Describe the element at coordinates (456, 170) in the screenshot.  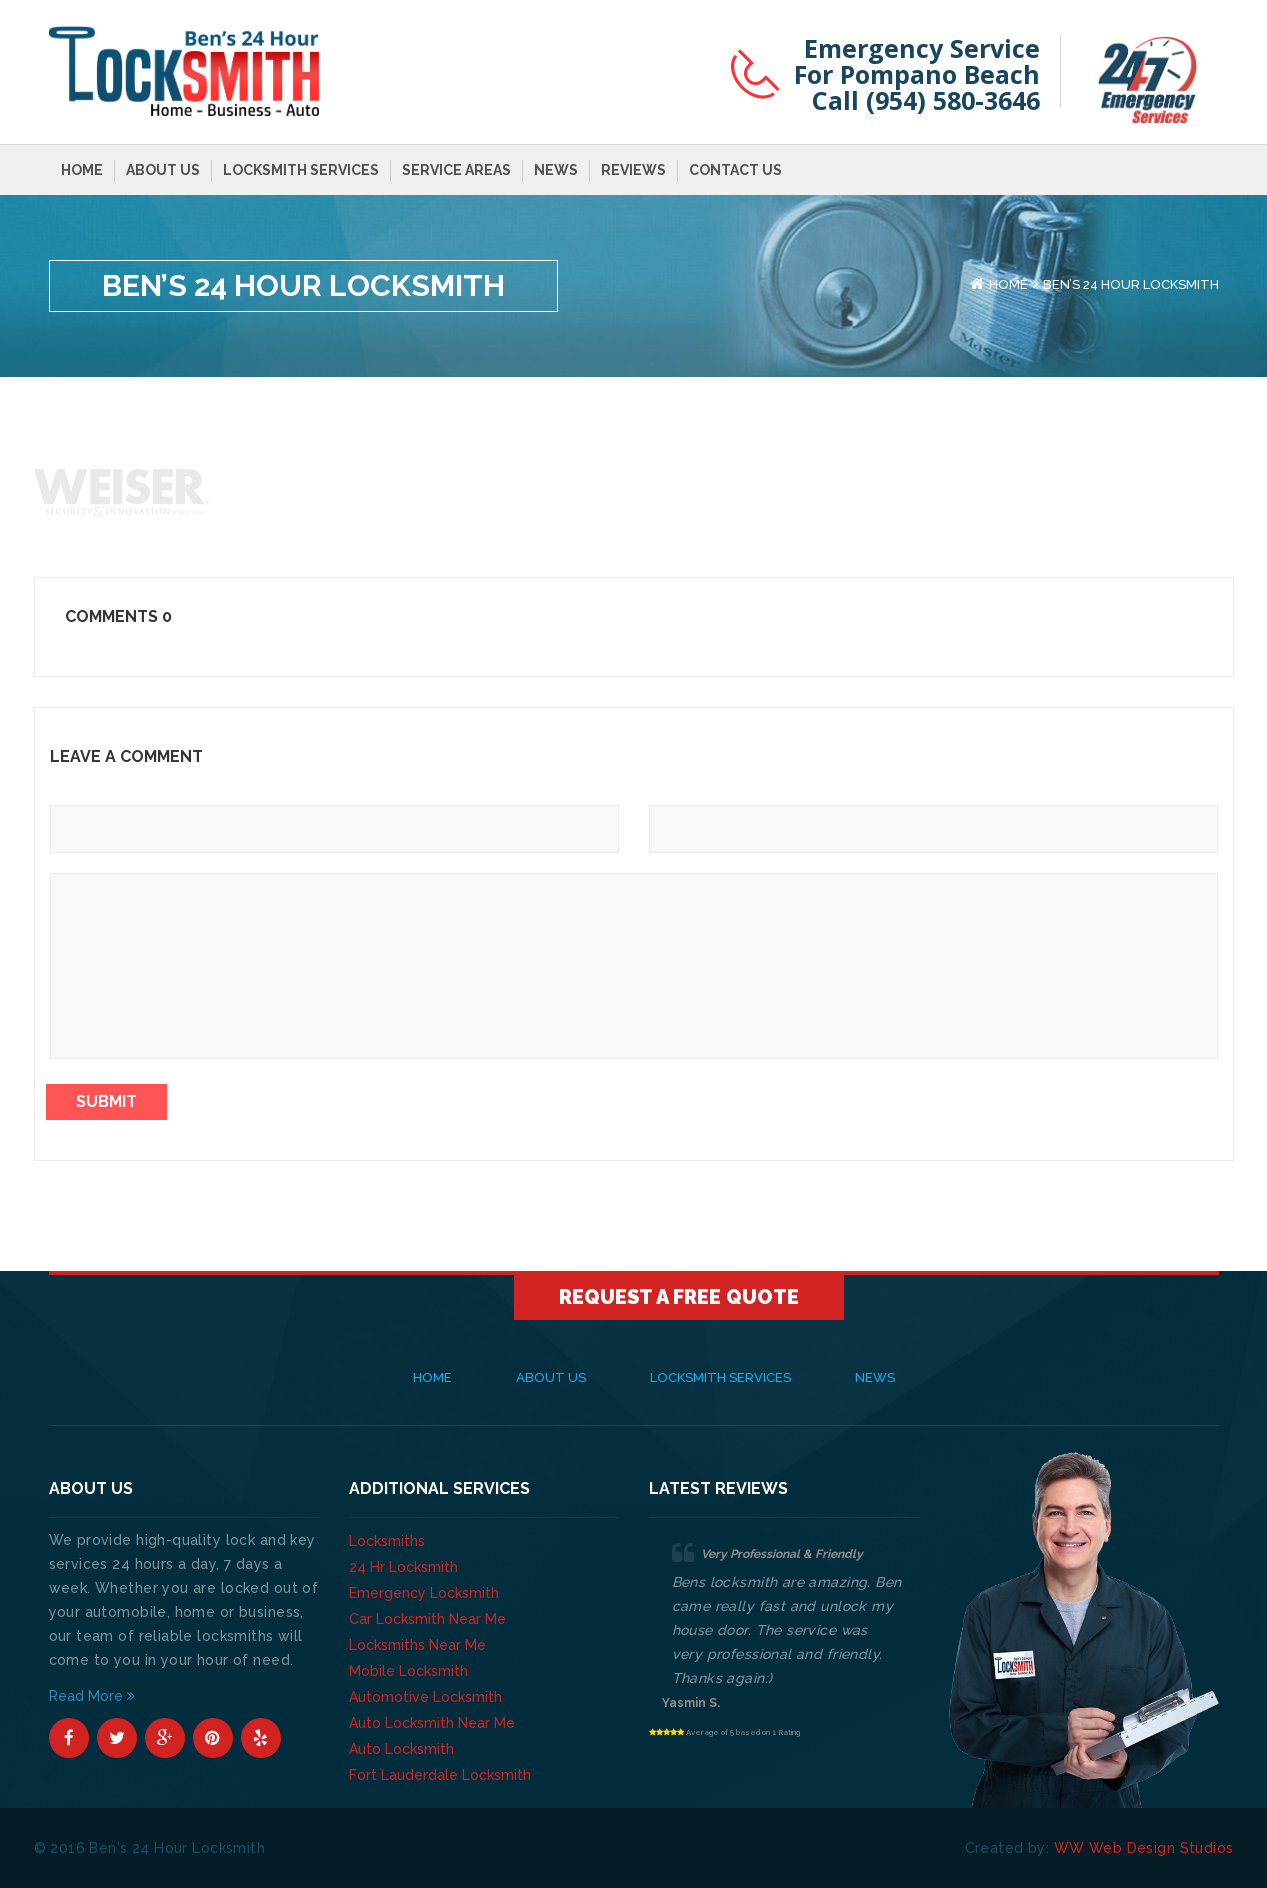
I see `Service Areas` at that location.